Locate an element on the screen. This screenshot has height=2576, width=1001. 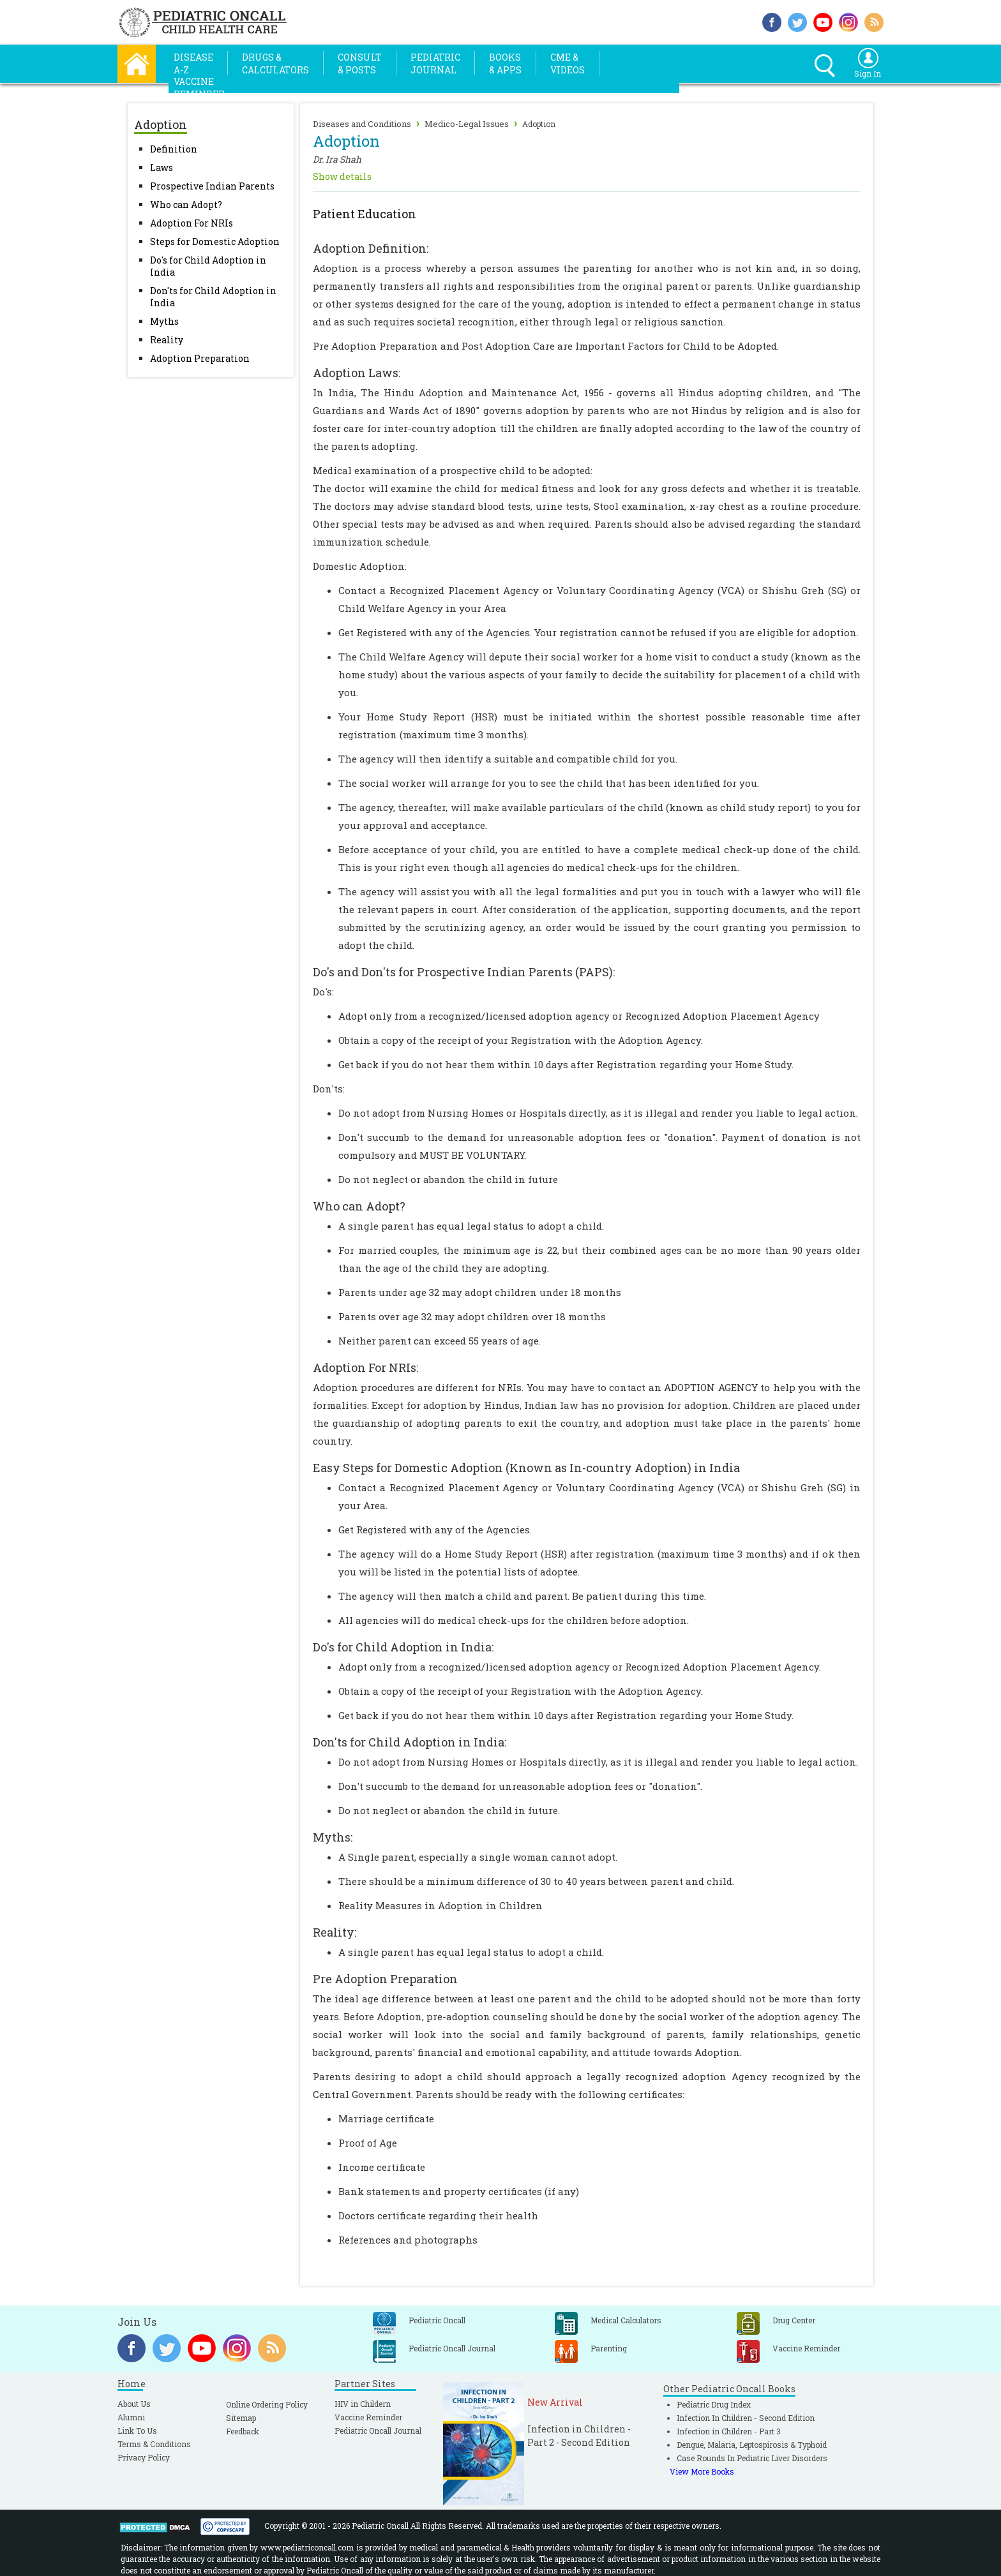
Terms & Conditions is located at coordinates (154, 2444).